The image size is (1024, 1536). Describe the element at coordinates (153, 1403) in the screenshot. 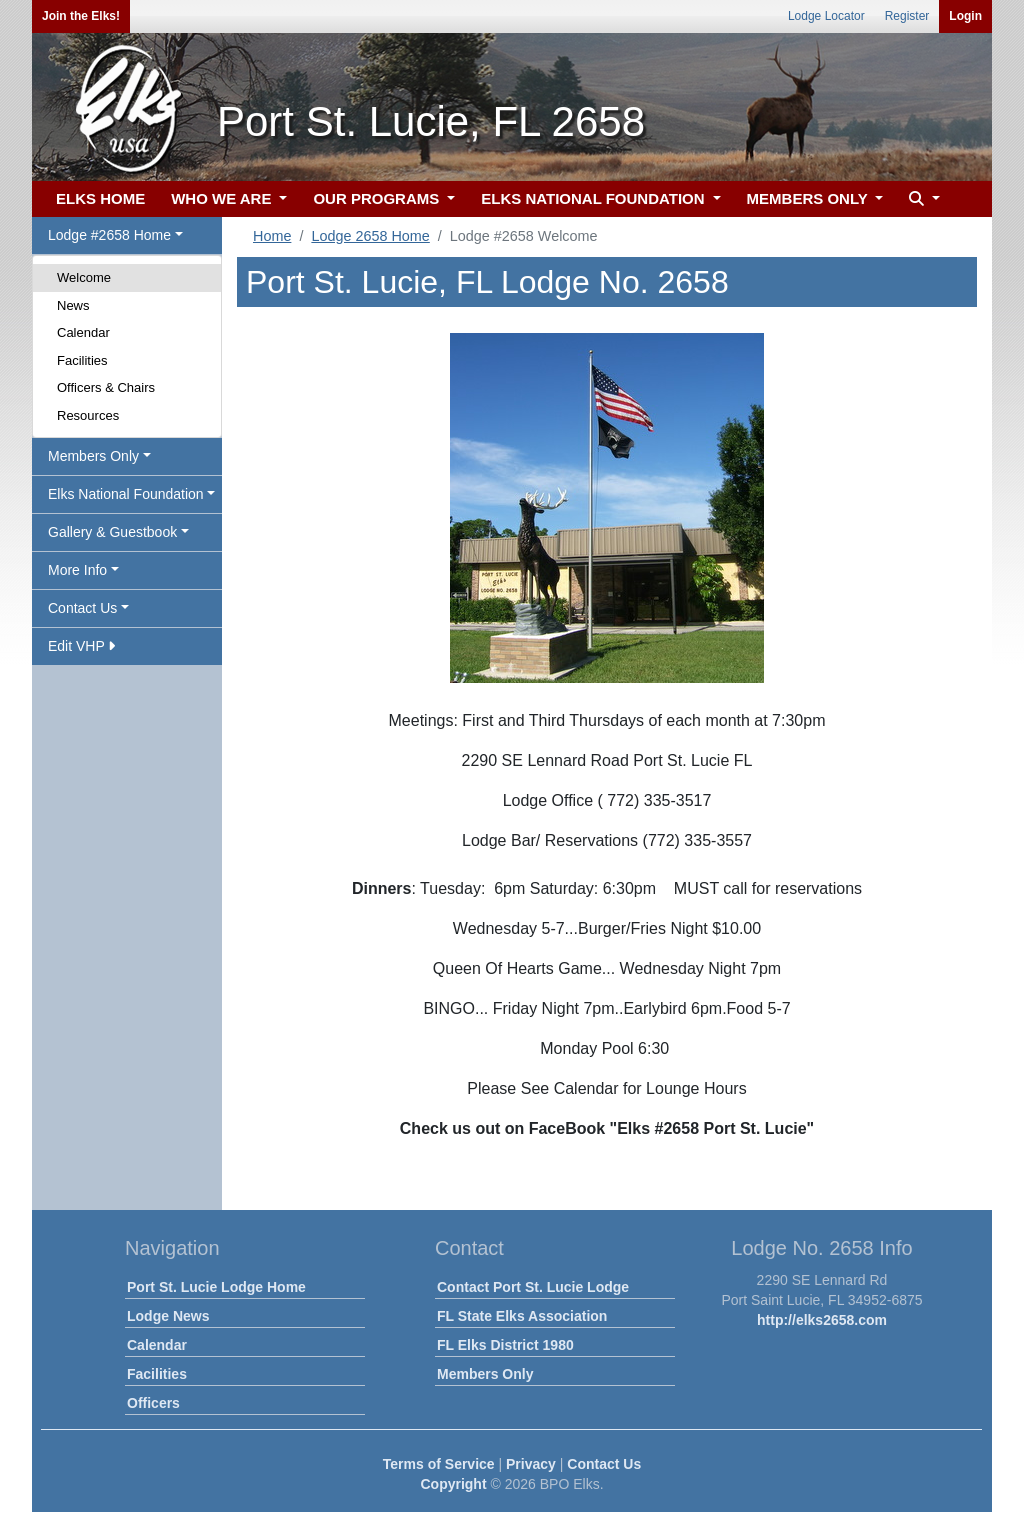

I see `Officers` at that location.